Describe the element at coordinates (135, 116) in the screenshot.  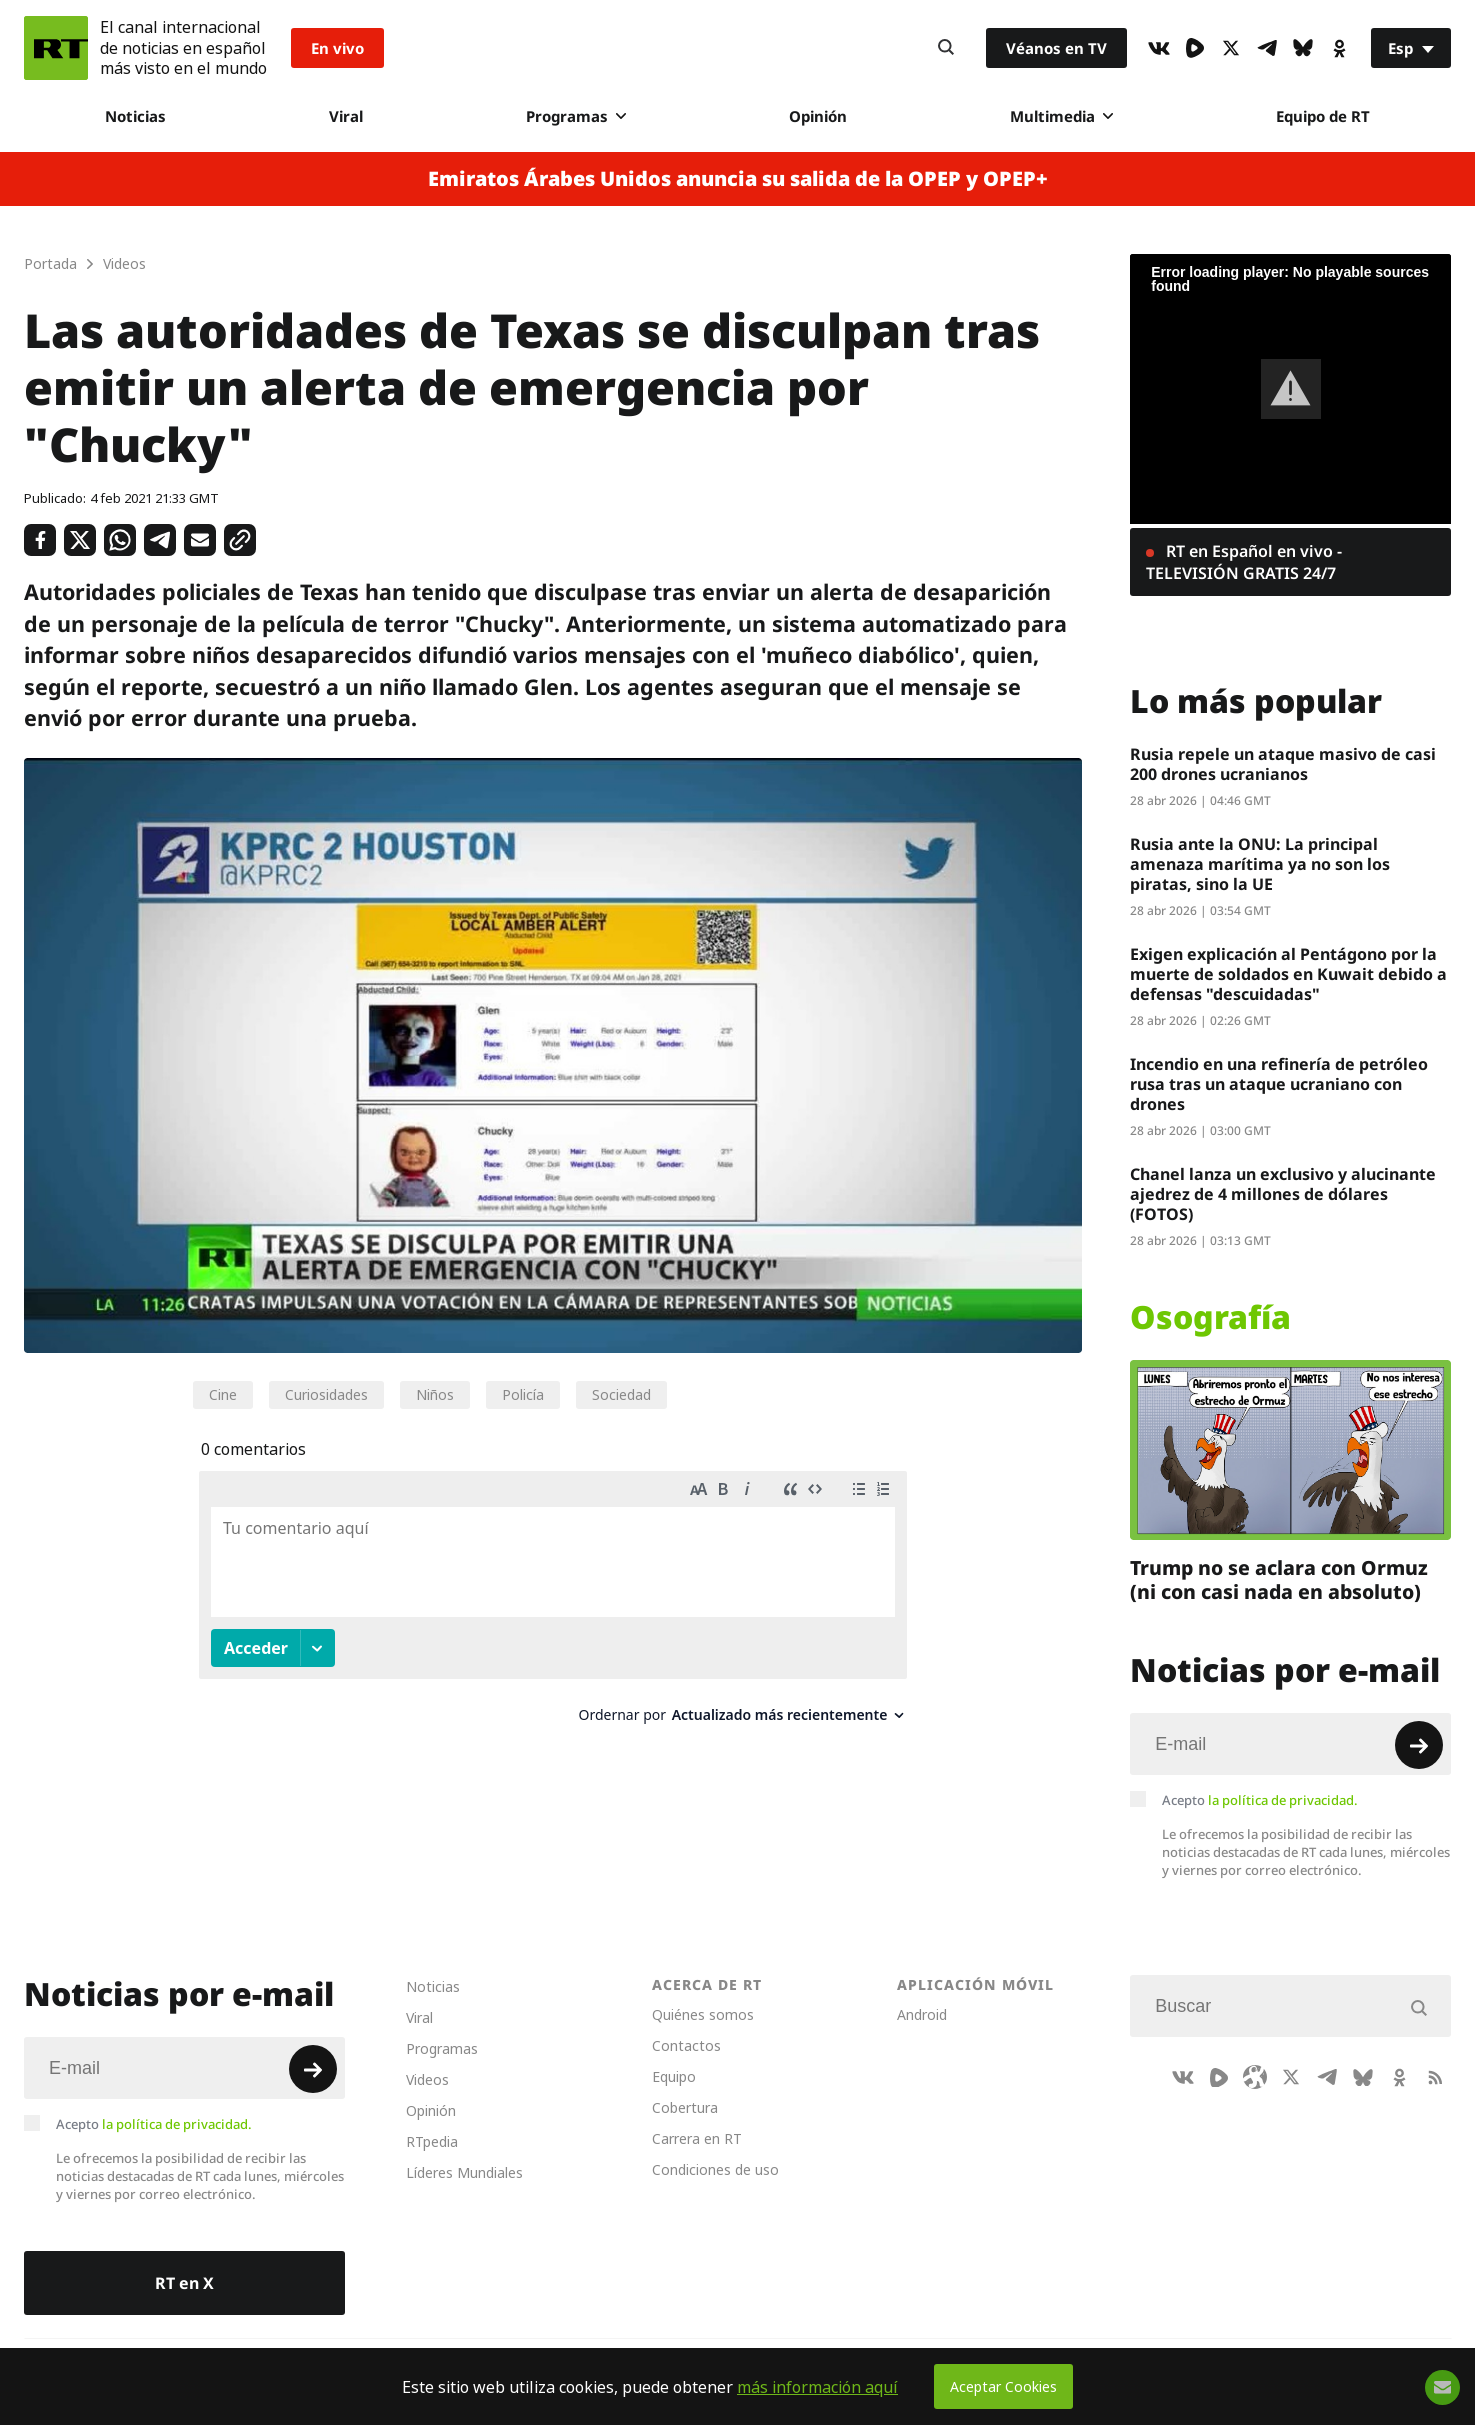
I see `Noticias` at that location.